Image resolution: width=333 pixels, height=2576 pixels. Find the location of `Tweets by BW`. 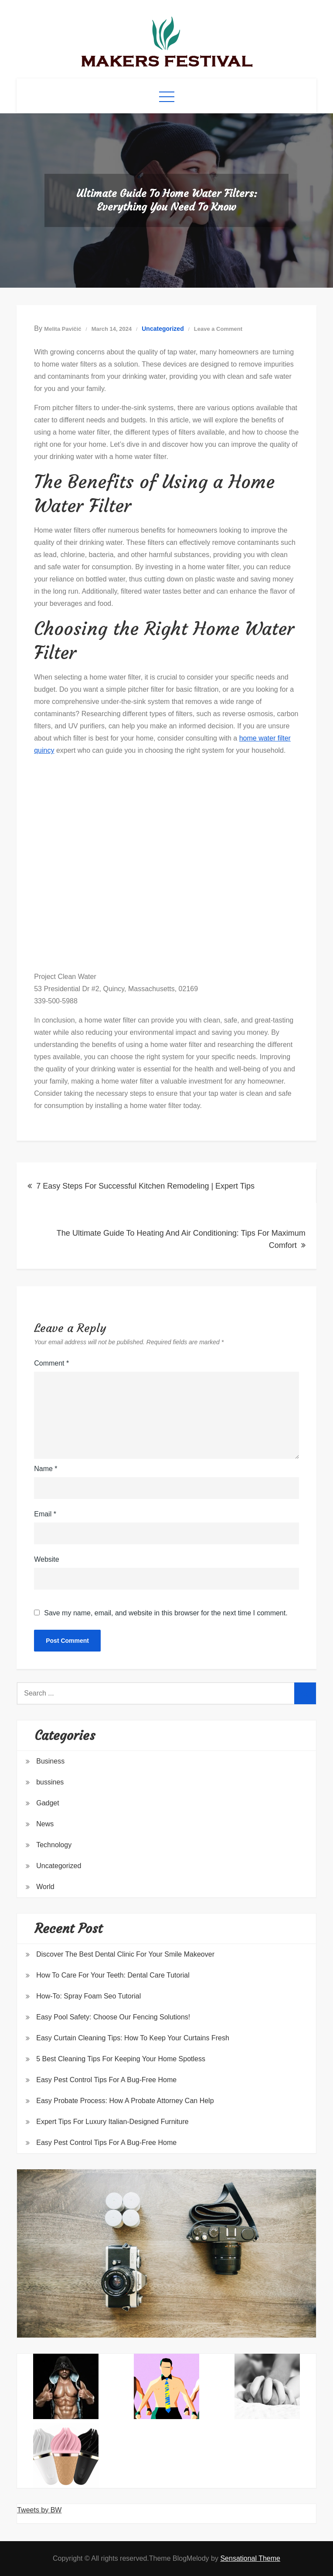

Tweets by BW is located at coordinates (39, 2510).